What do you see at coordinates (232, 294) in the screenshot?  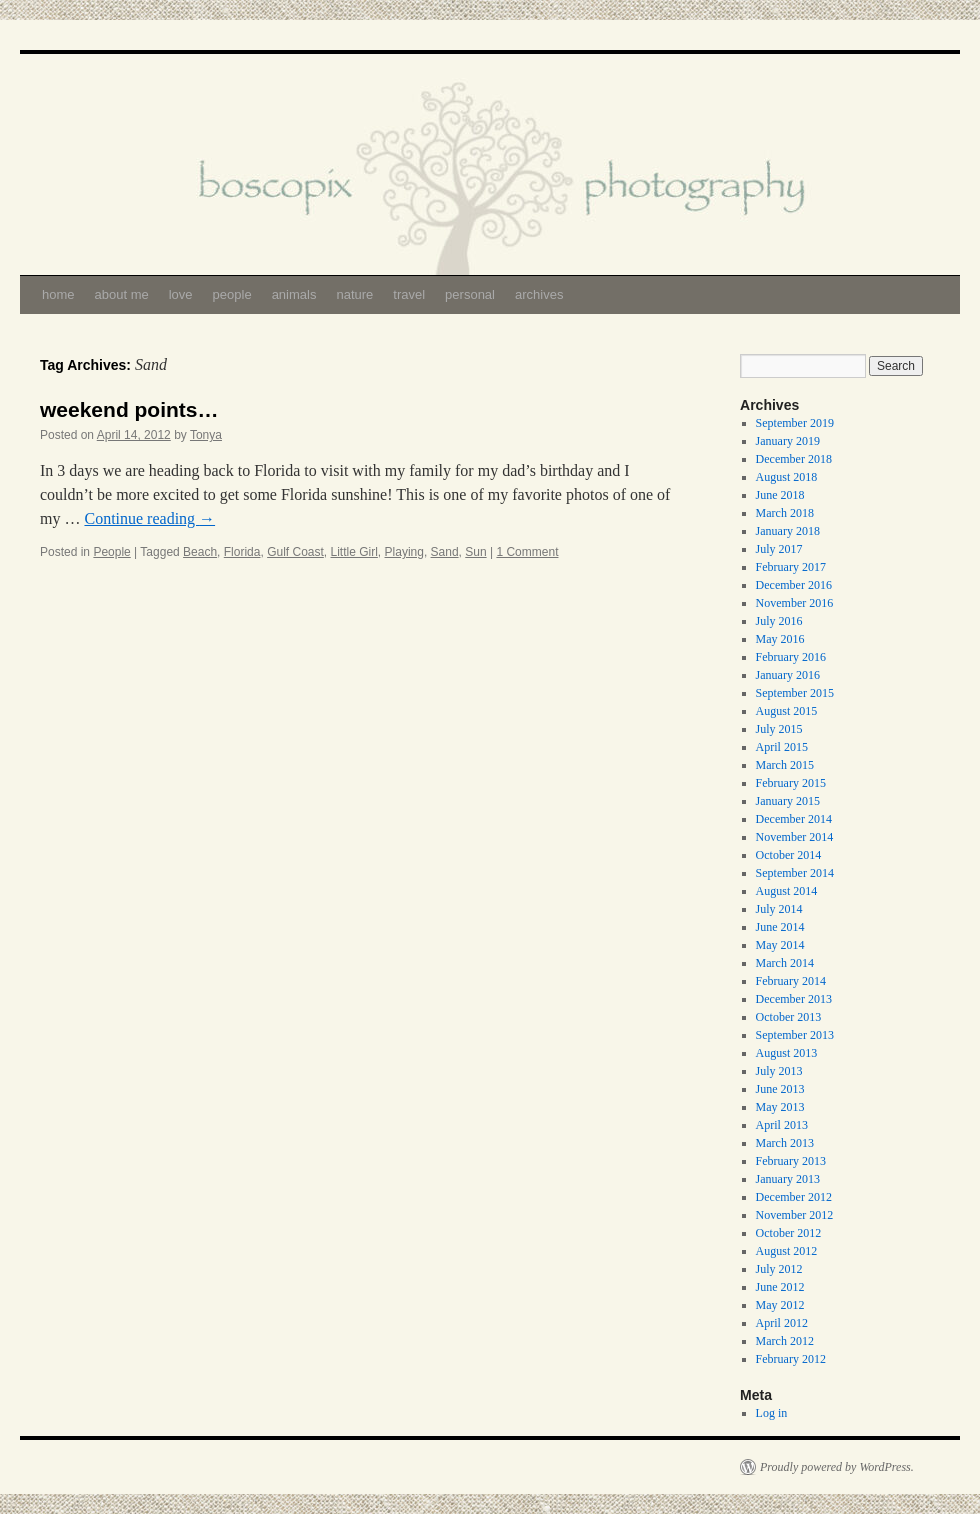 I see `people` at bounding box center [232, 294].